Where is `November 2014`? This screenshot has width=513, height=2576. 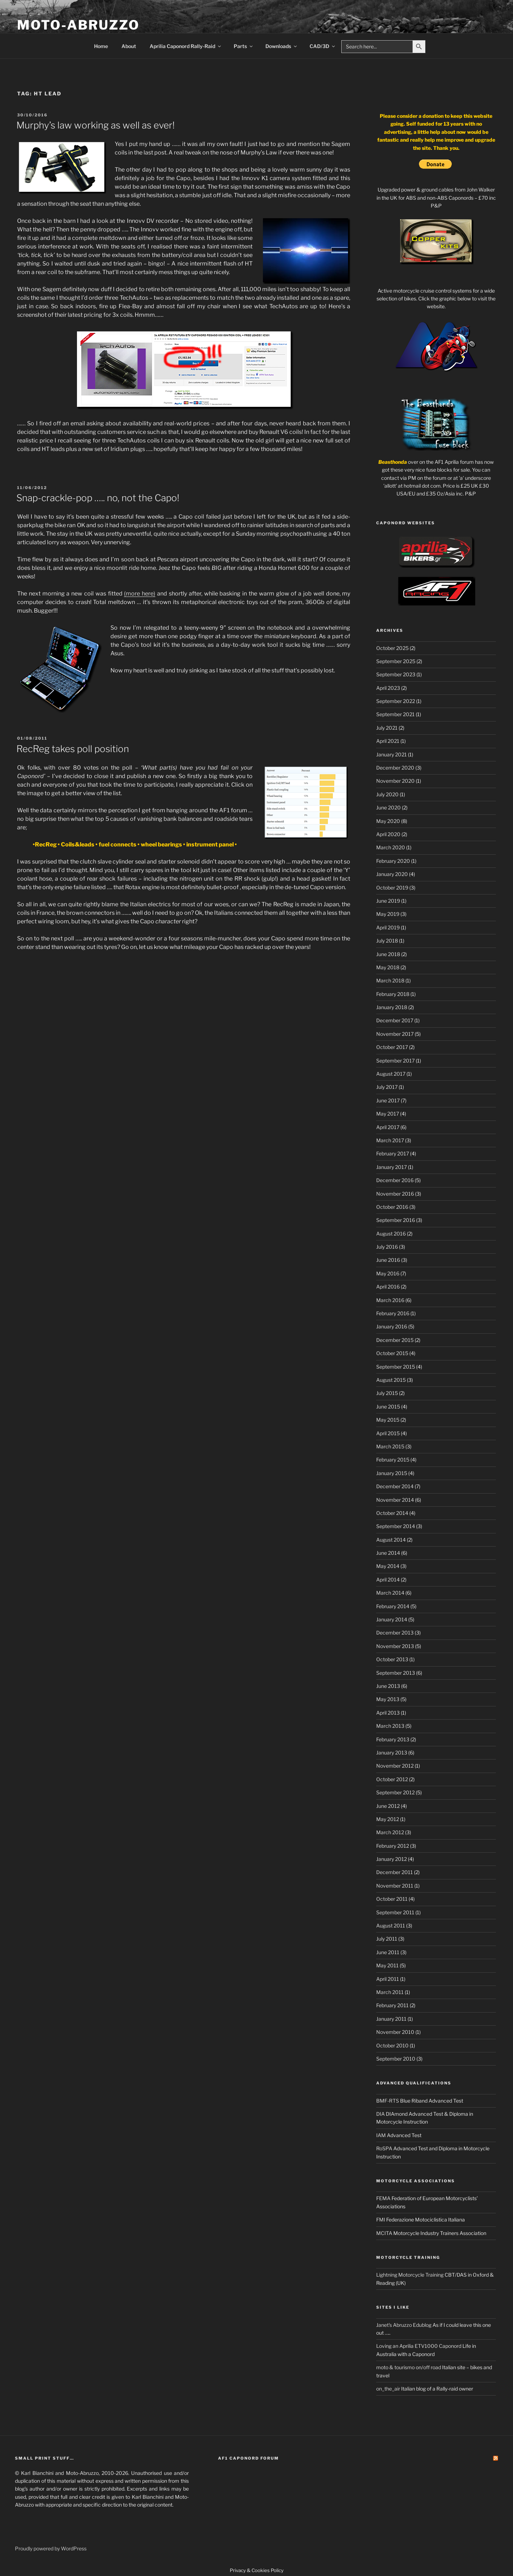
November 2014 is located at coordinates (395, 1500).